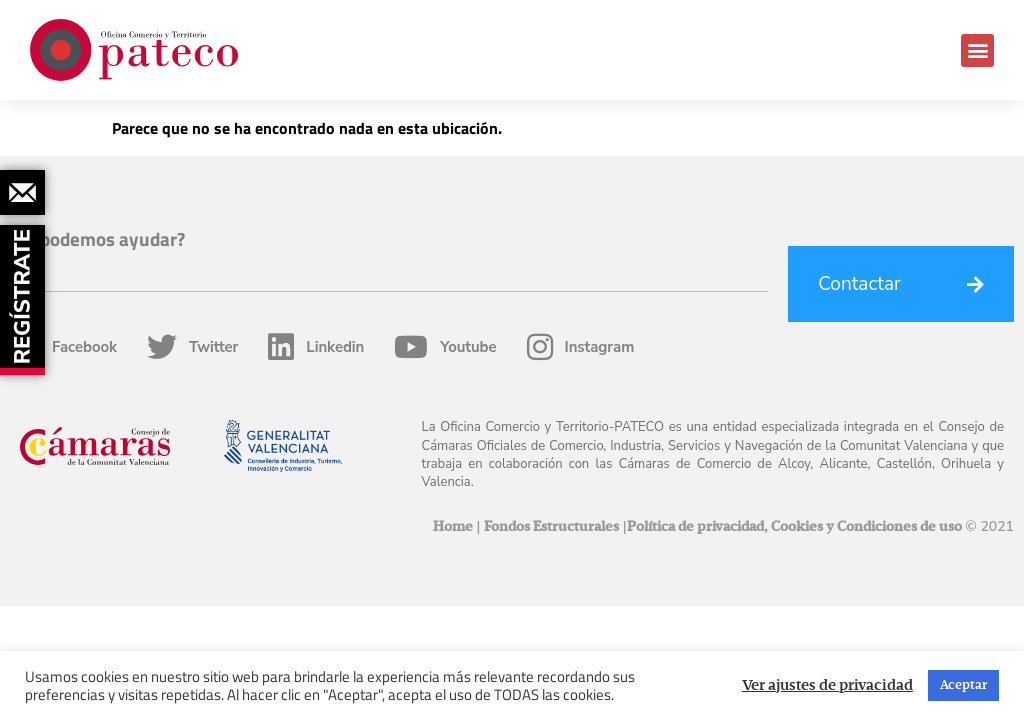  What do you see at coordinates (859, 284) in the screenshot?
I see `Contactar` at bounding box center [859, 284].